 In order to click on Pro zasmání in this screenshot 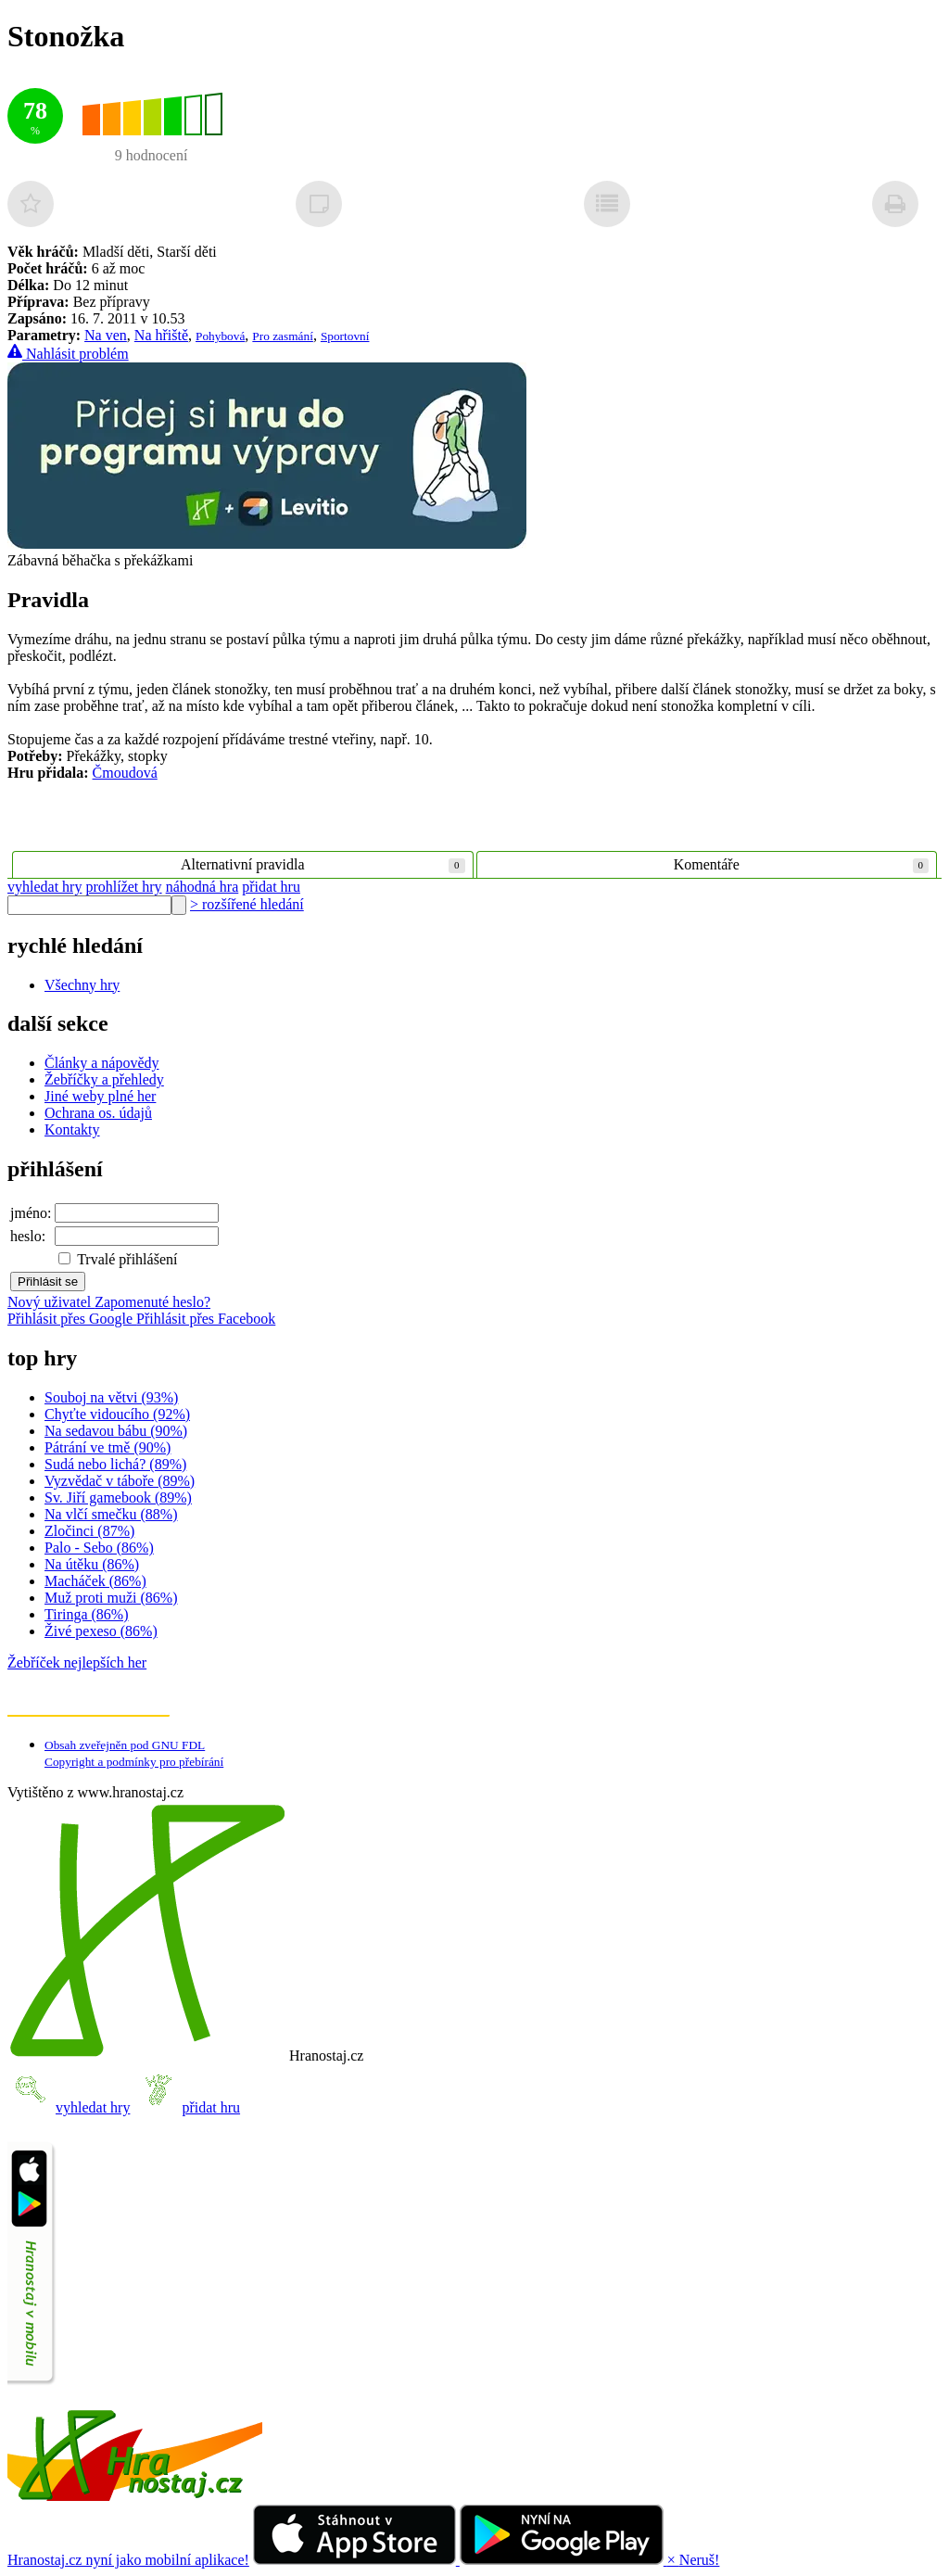, I will do `click(282, 336)`.